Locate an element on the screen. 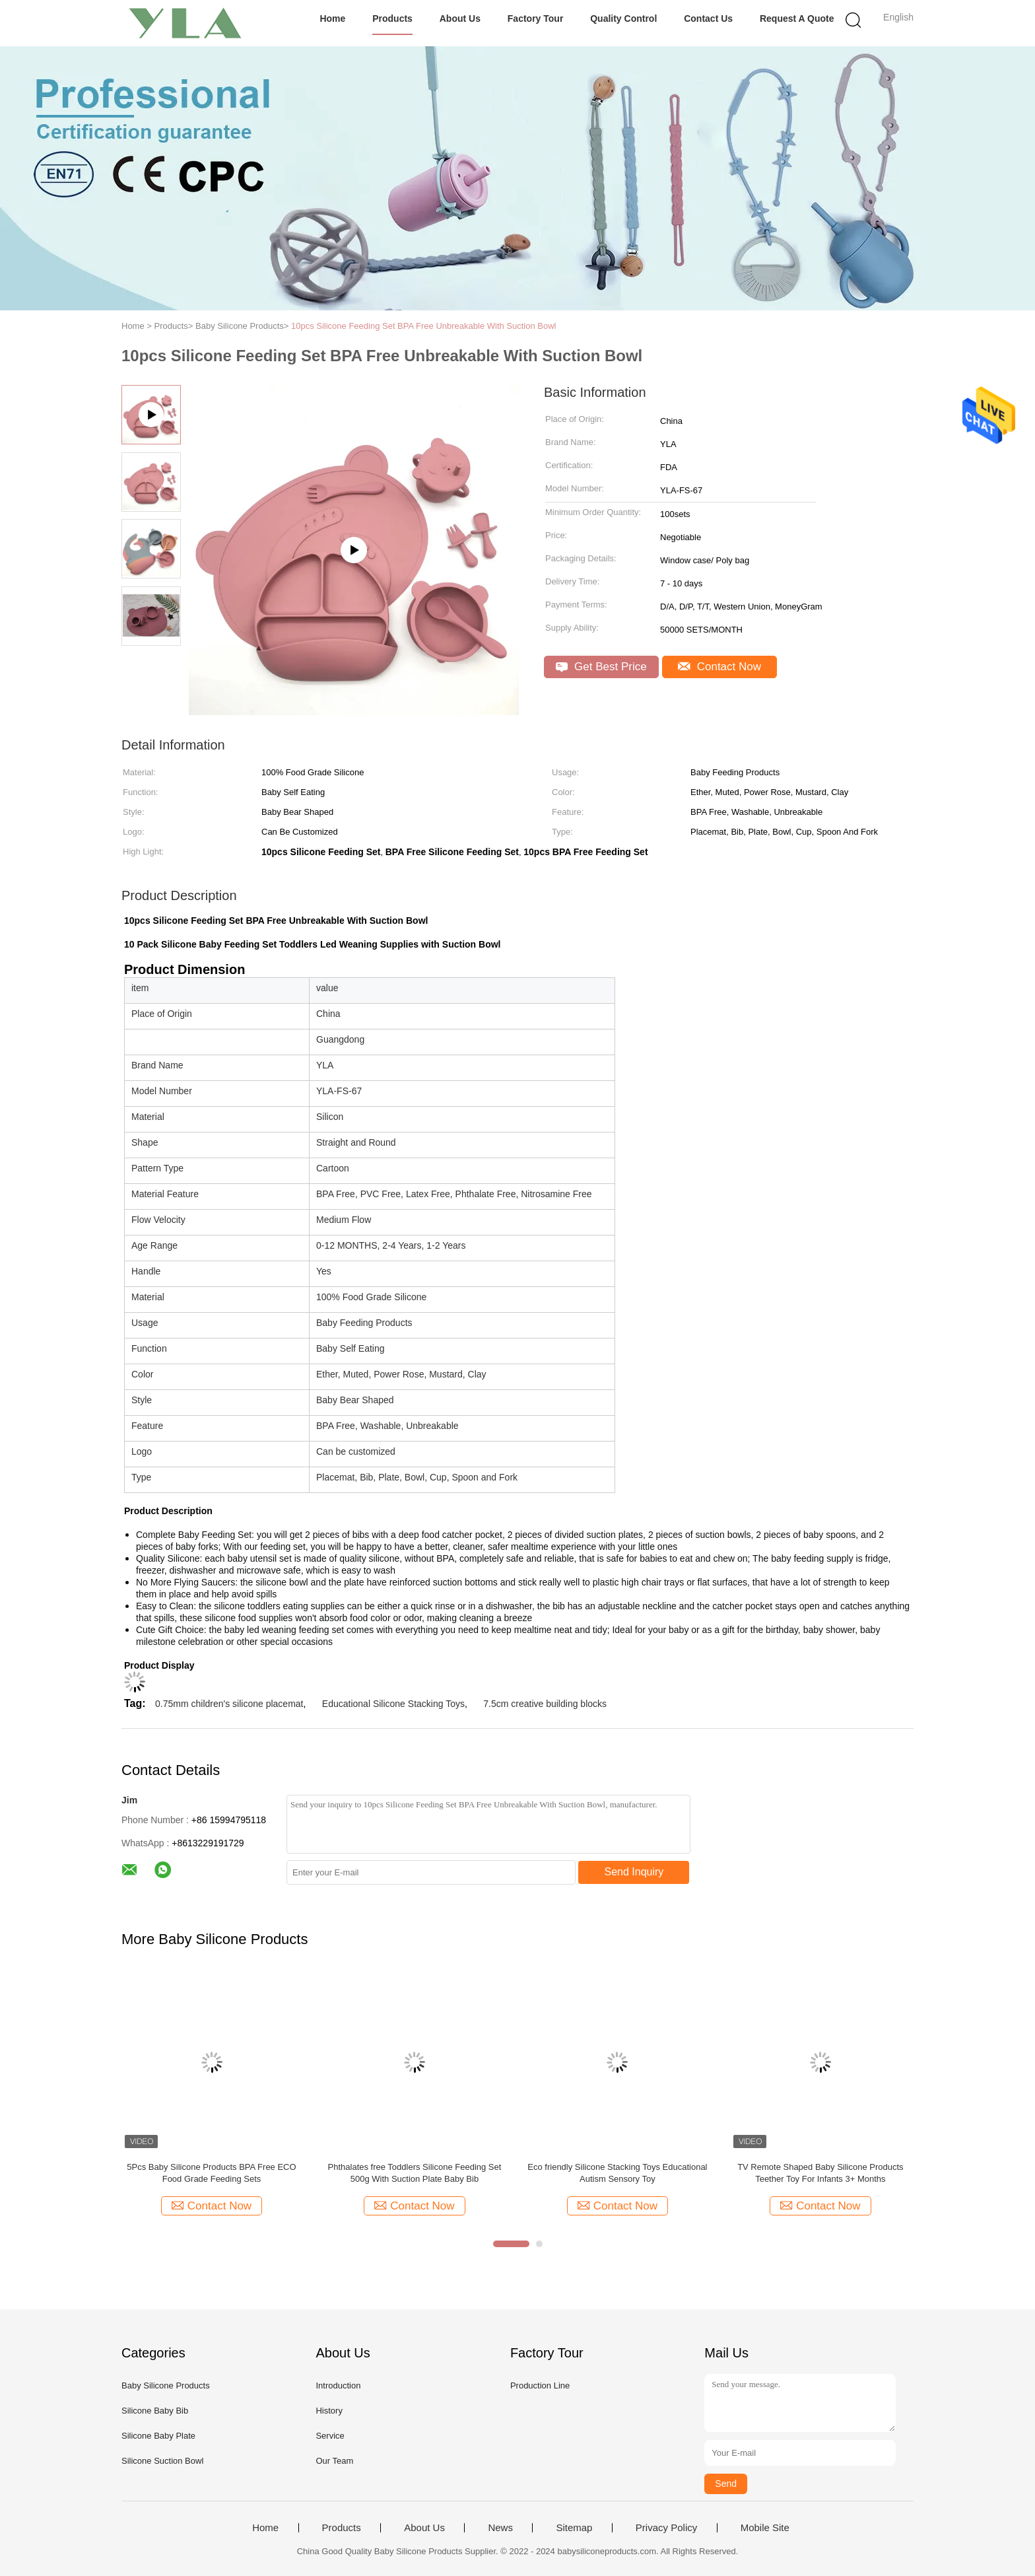 The image size is (1035, 2576). Eco friendly Silicone Stacking Toys Educational Autism Sensory Toy is located at coordinates (617, 2173).